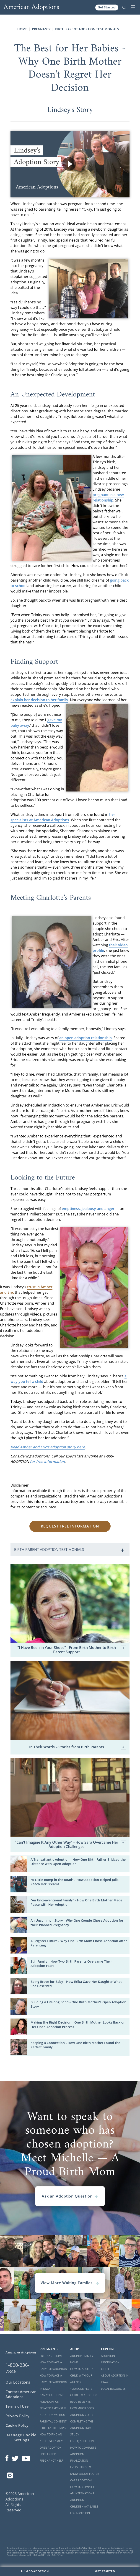 The height and width of the screenshot is (2576, 140). I want to click on In Their Words – Stories from Birth Parents, so click(77, 1747).